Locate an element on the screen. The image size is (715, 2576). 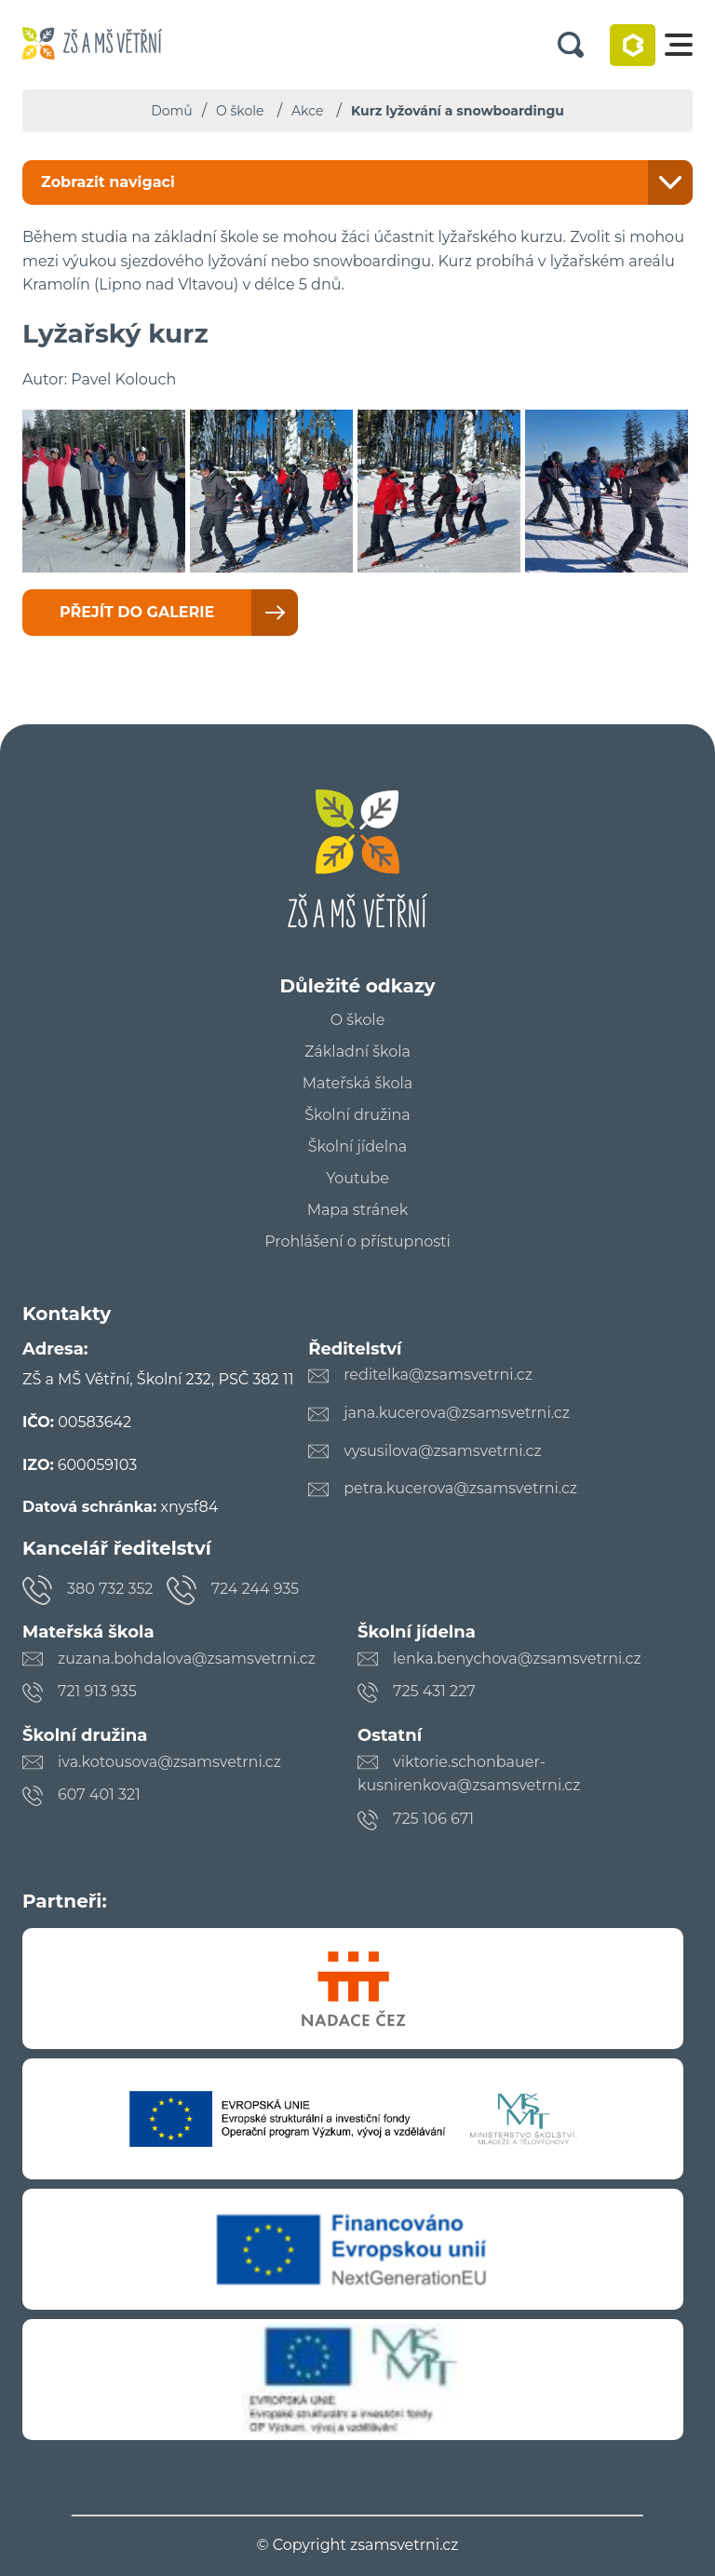
petra.kucerova@zsamsvetrni.cz is located at coordinates (460, 1488).